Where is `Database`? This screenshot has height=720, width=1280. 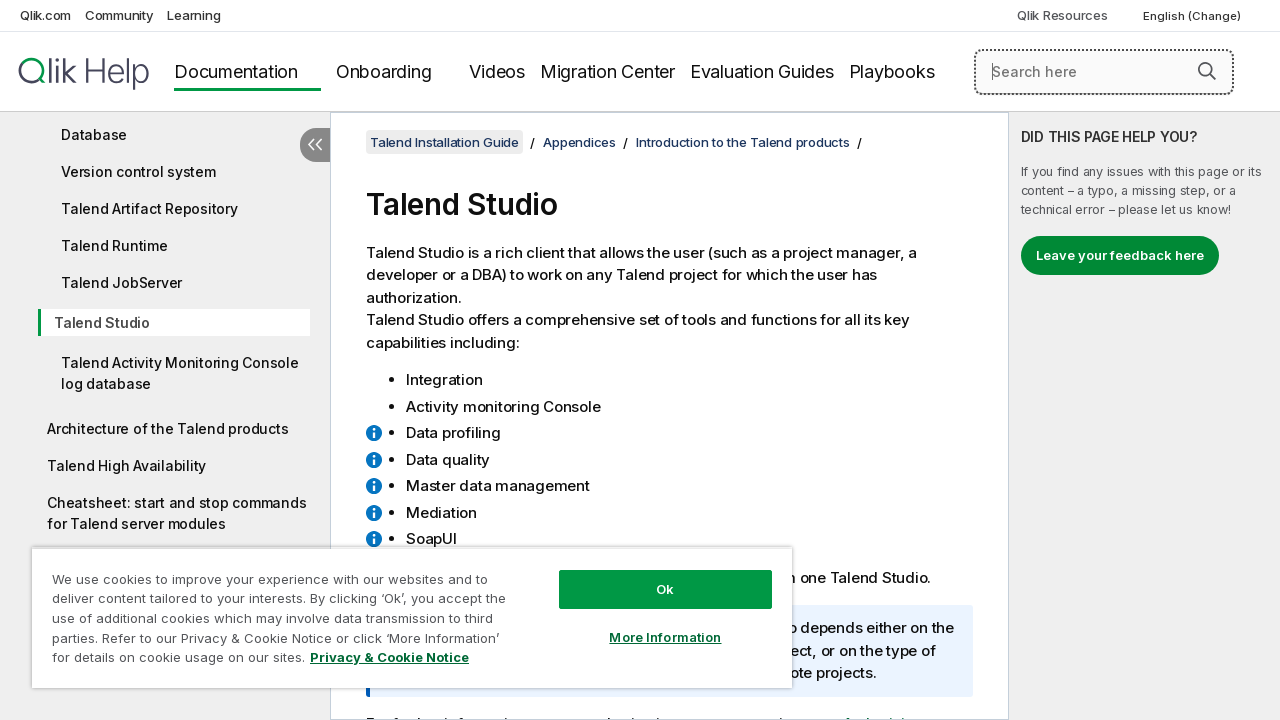
Database is located at coordinates (94, 134).